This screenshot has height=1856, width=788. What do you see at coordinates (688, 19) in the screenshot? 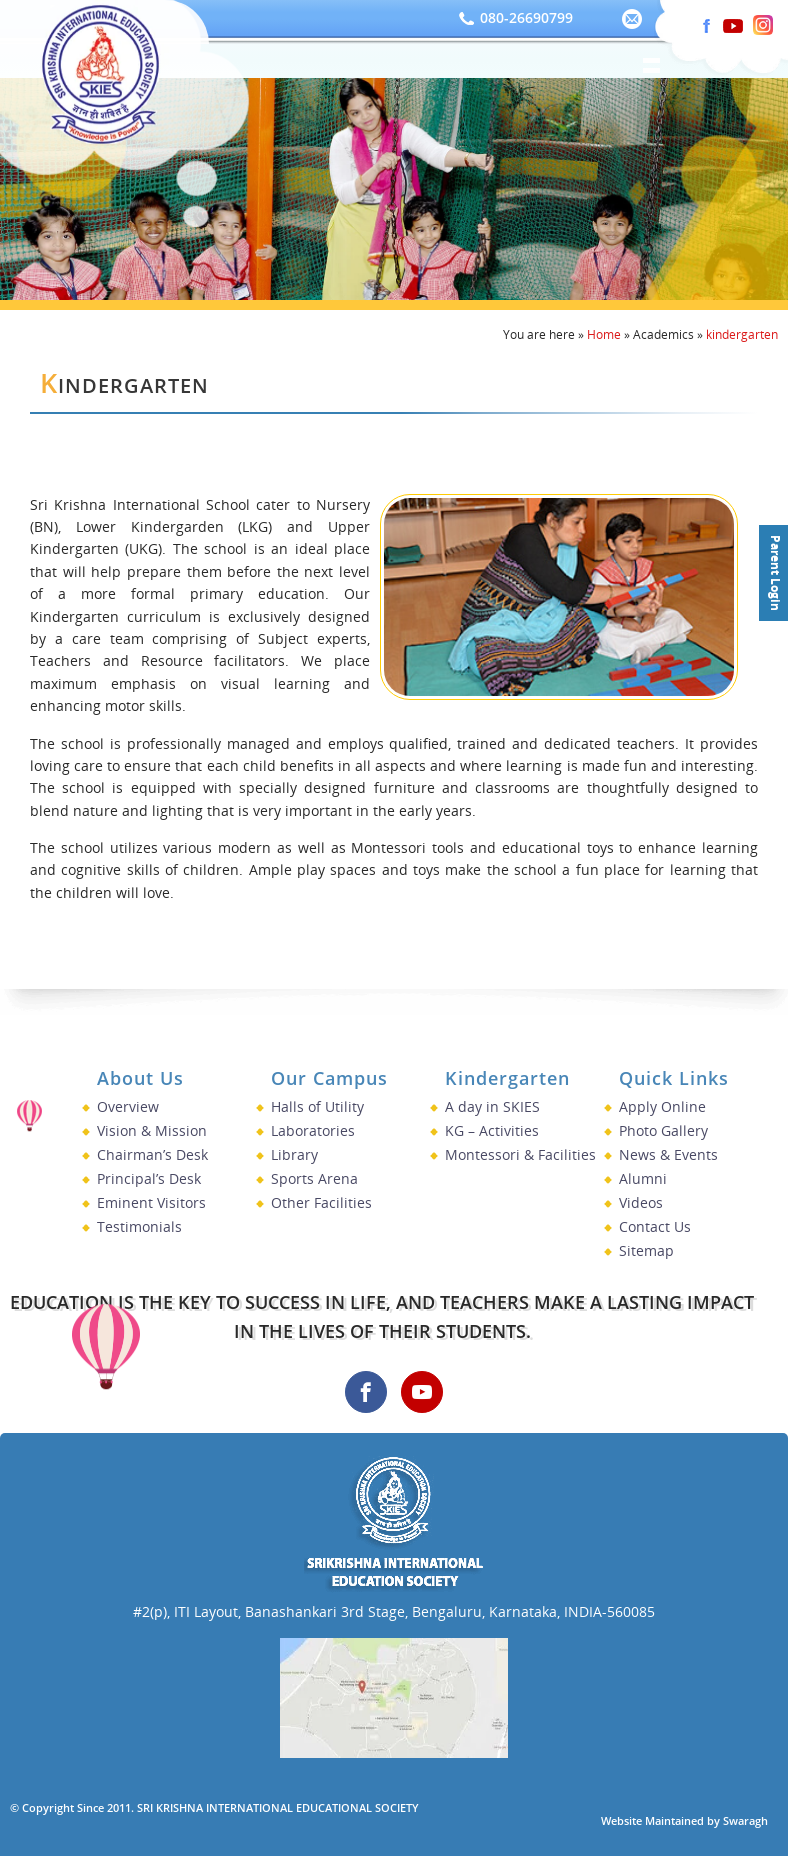
I see `[Visit our Instagram]` at bounding box center [688, 19].